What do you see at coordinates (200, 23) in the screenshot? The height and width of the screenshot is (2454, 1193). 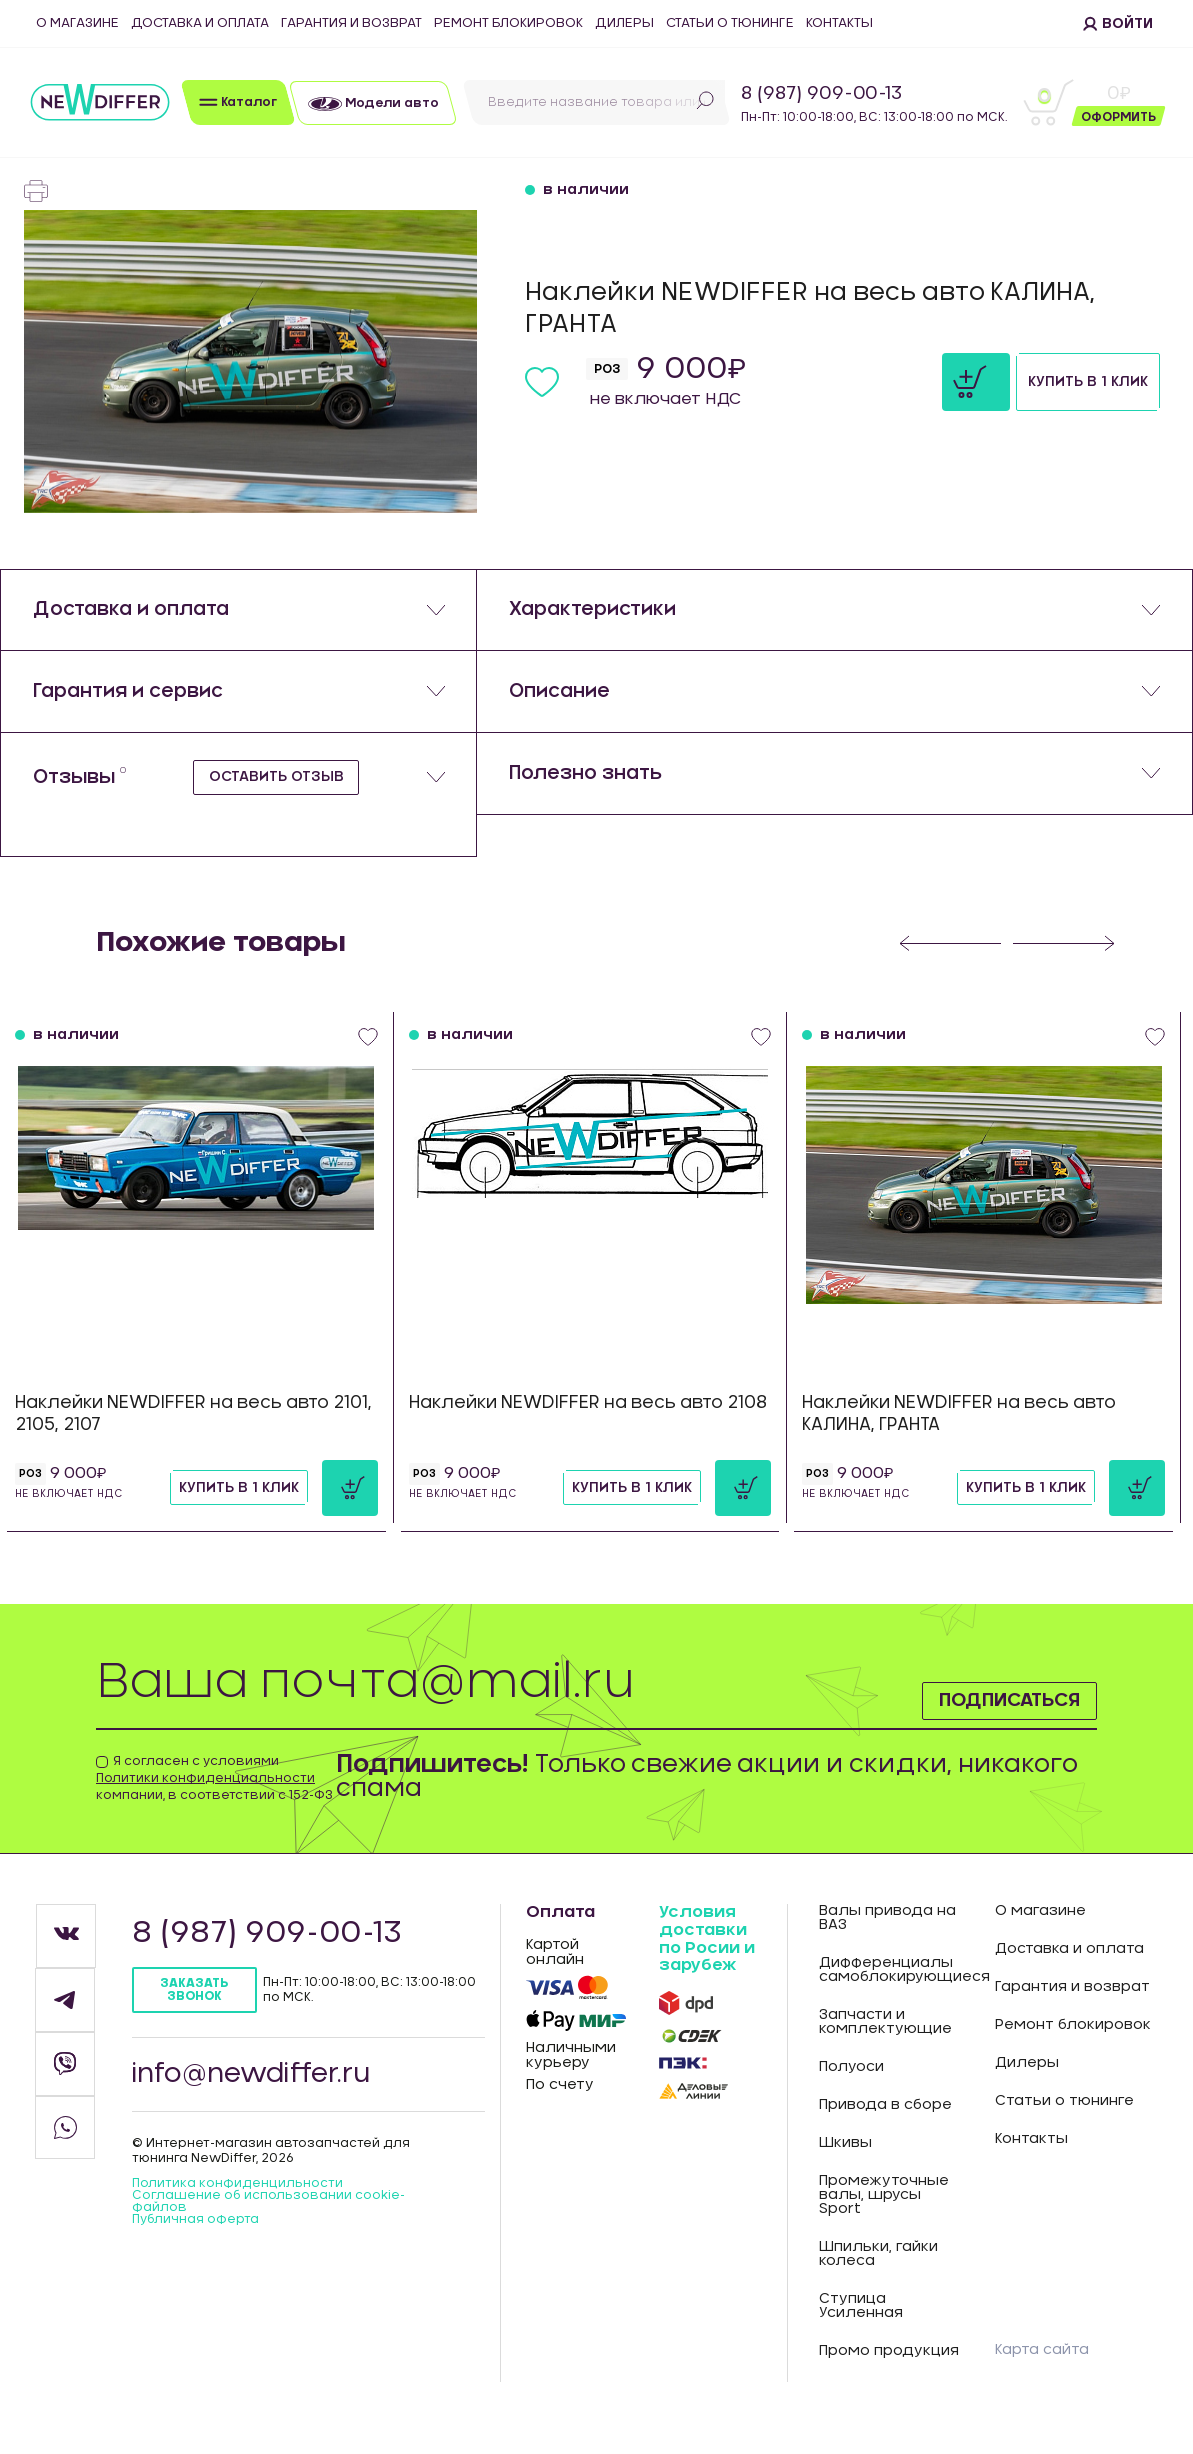 I see `Доставка и оплата` at bounding box center [200, 23].